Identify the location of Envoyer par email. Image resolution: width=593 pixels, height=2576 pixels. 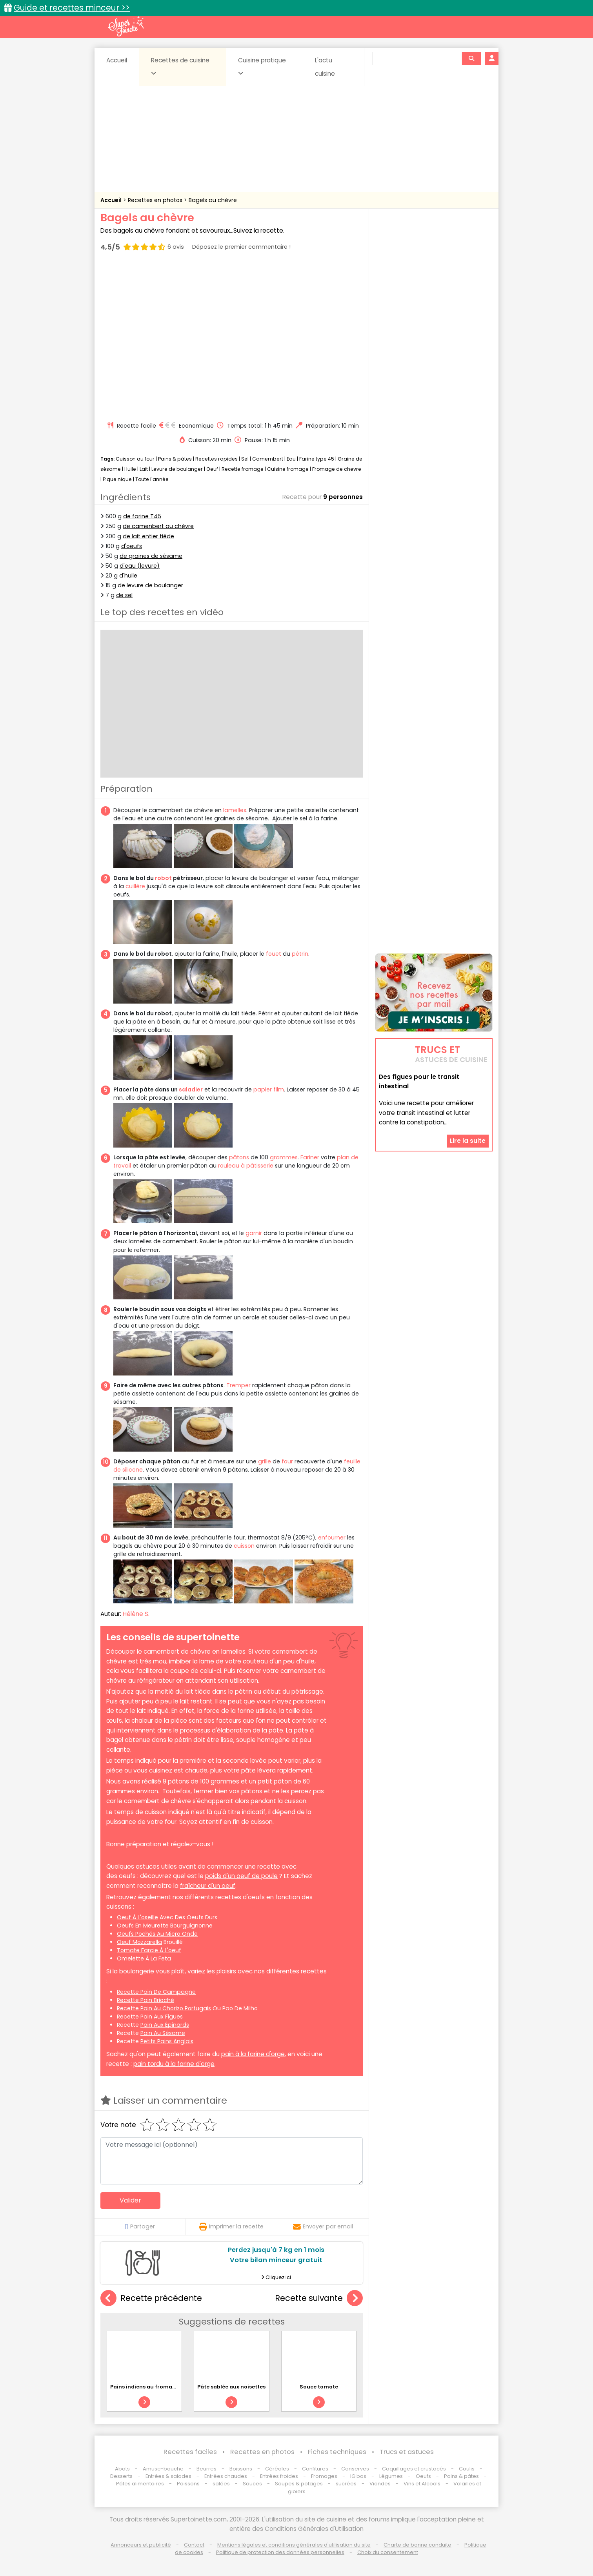
(323, 2226).